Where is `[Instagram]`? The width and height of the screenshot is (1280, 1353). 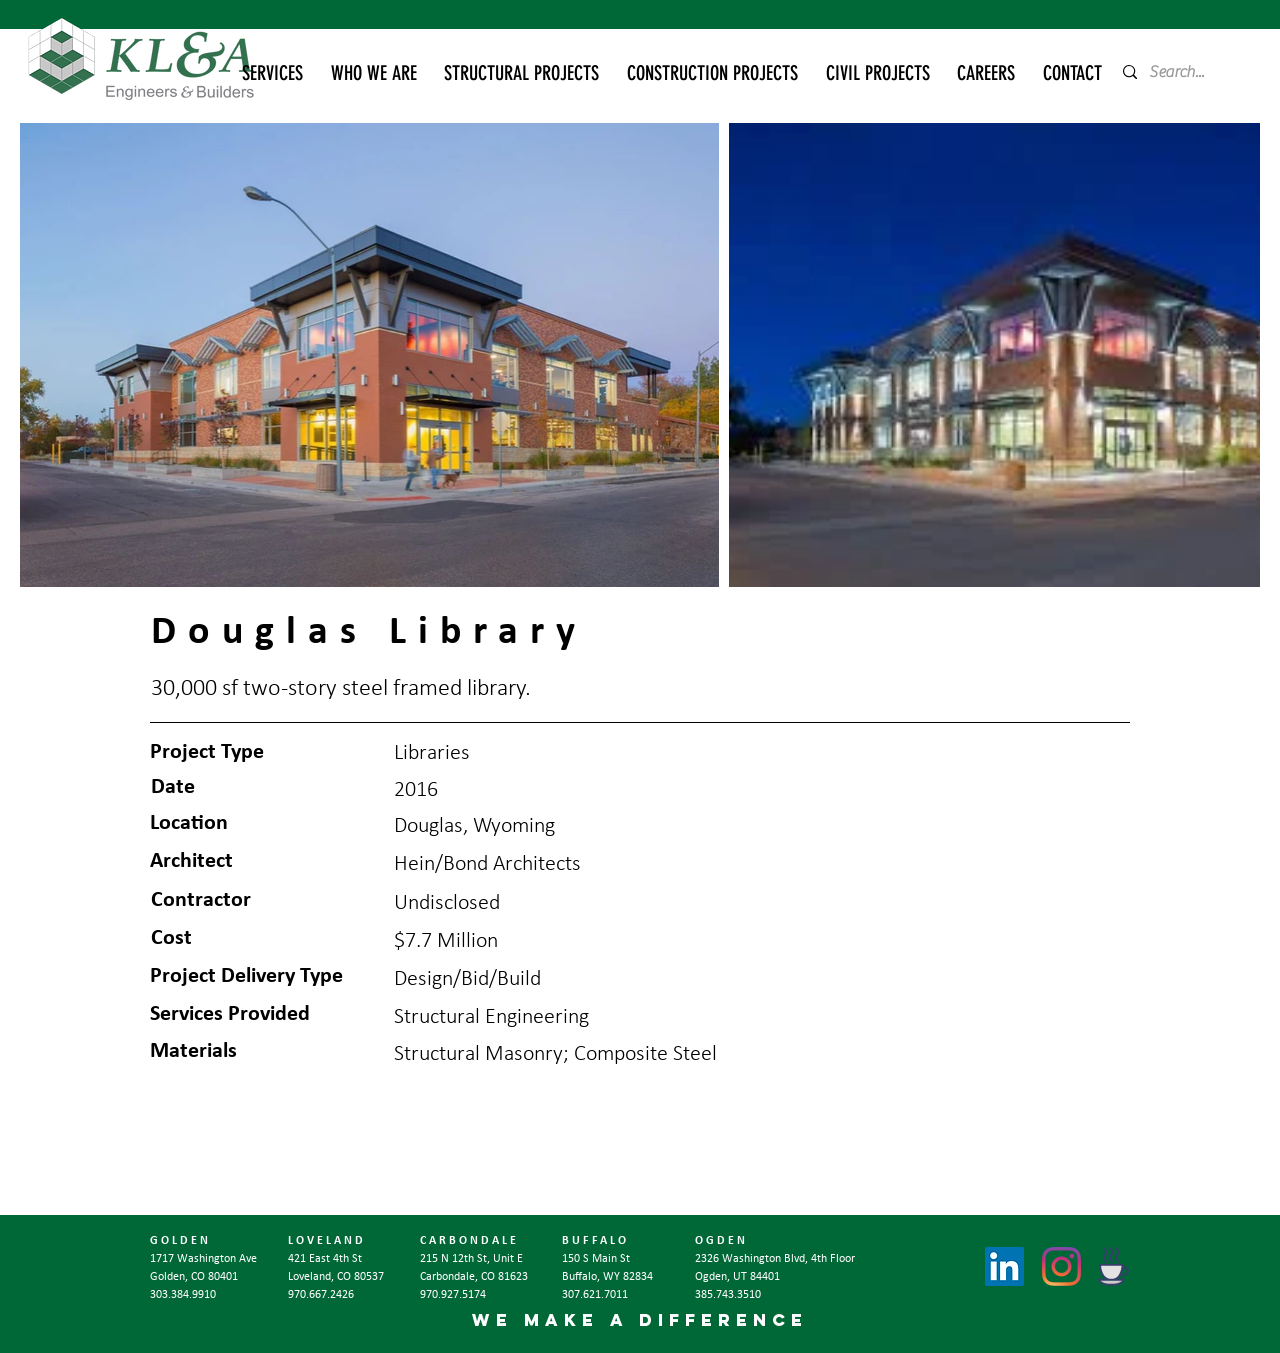
[Instagram] is located at coordinates (1061, 1266).